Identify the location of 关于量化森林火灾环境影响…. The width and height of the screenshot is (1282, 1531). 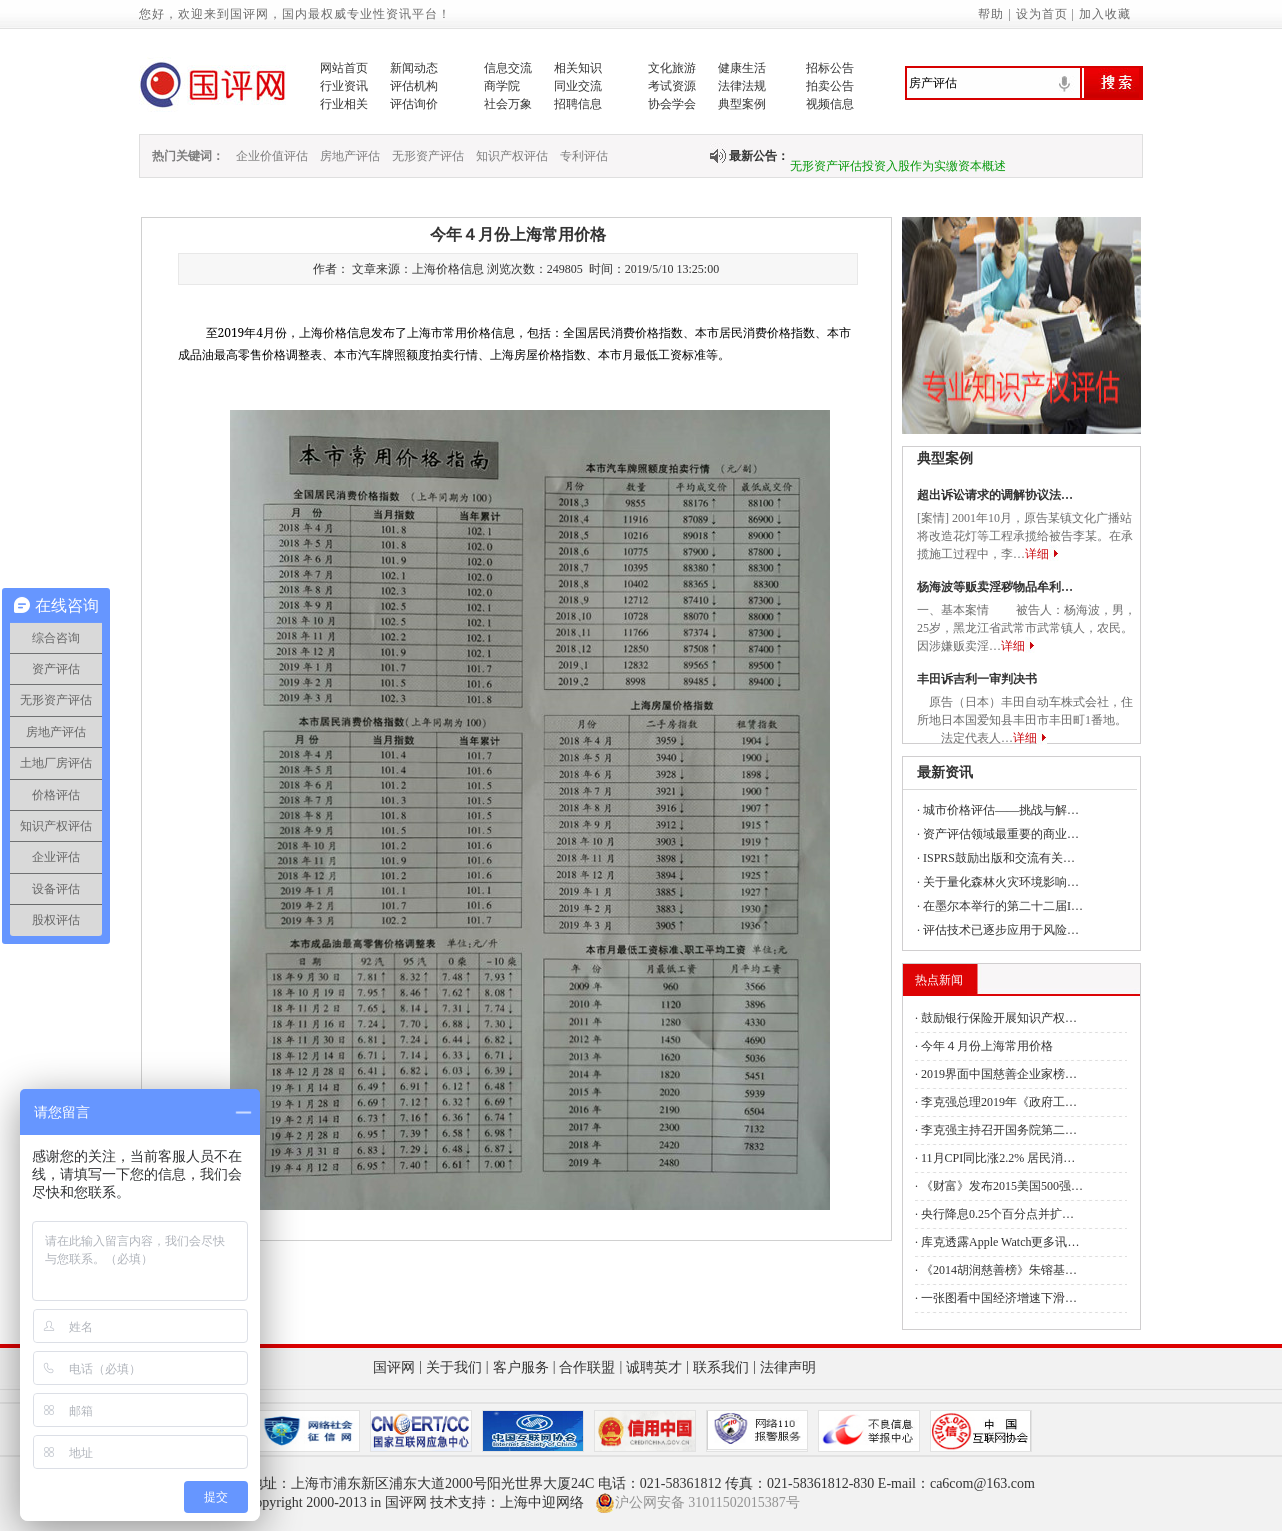
(1001, 882).